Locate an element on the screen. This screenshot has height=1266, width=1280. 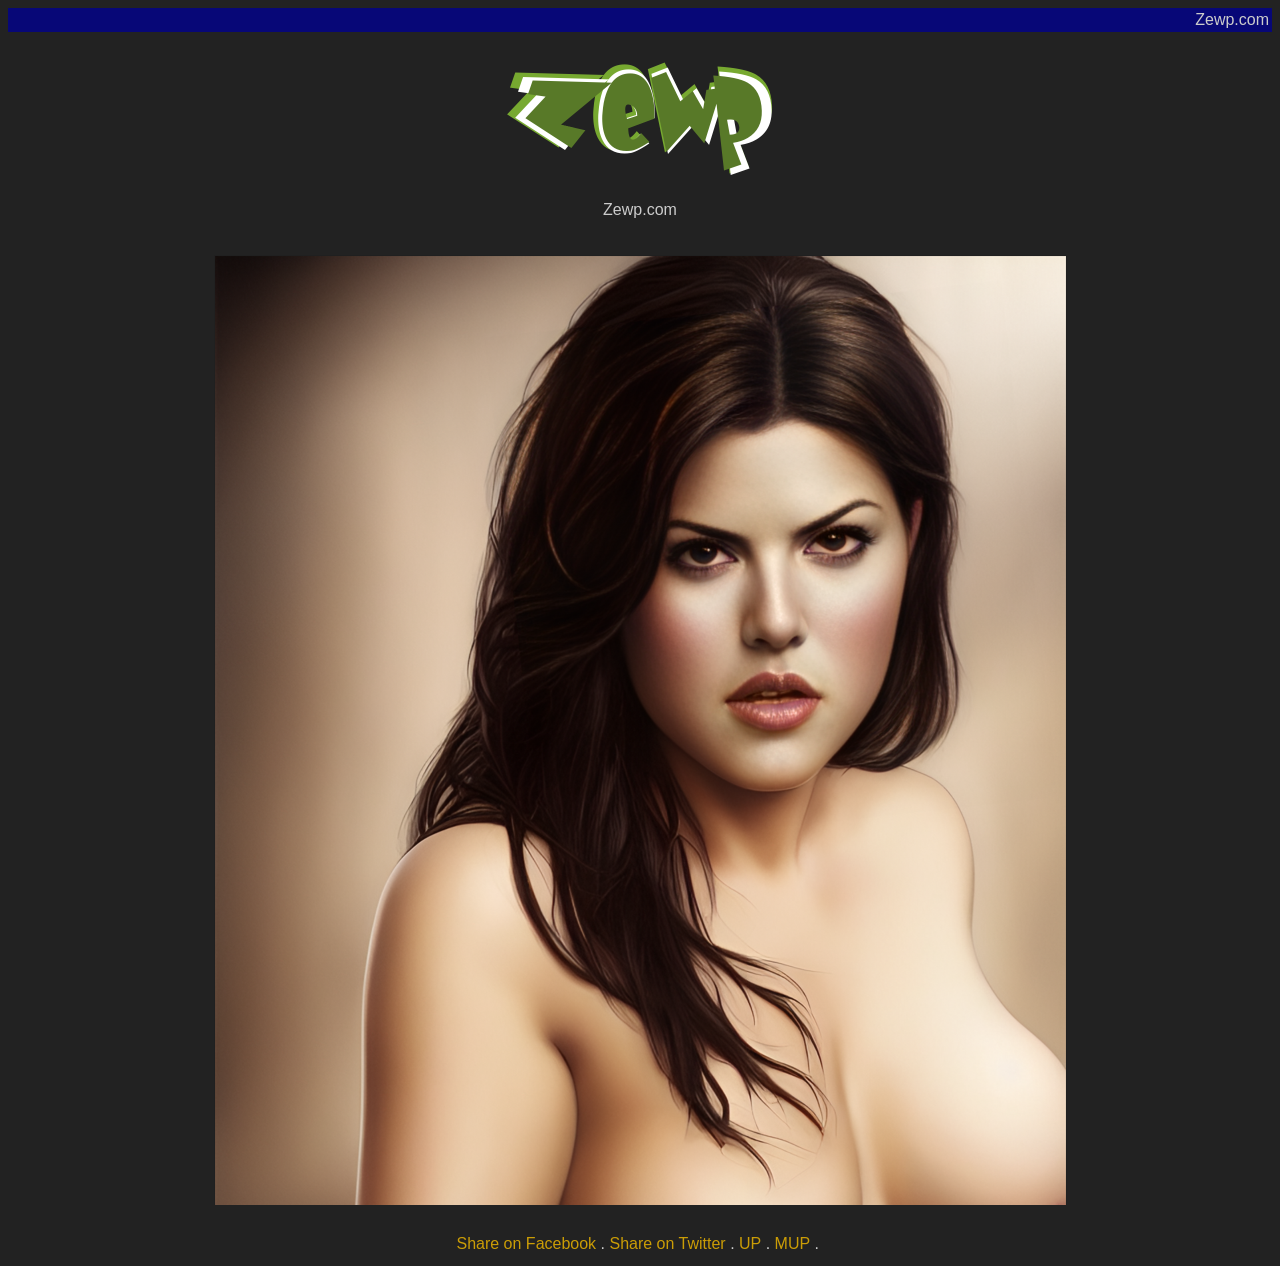
MUP is located at coordinates (793, 1243).